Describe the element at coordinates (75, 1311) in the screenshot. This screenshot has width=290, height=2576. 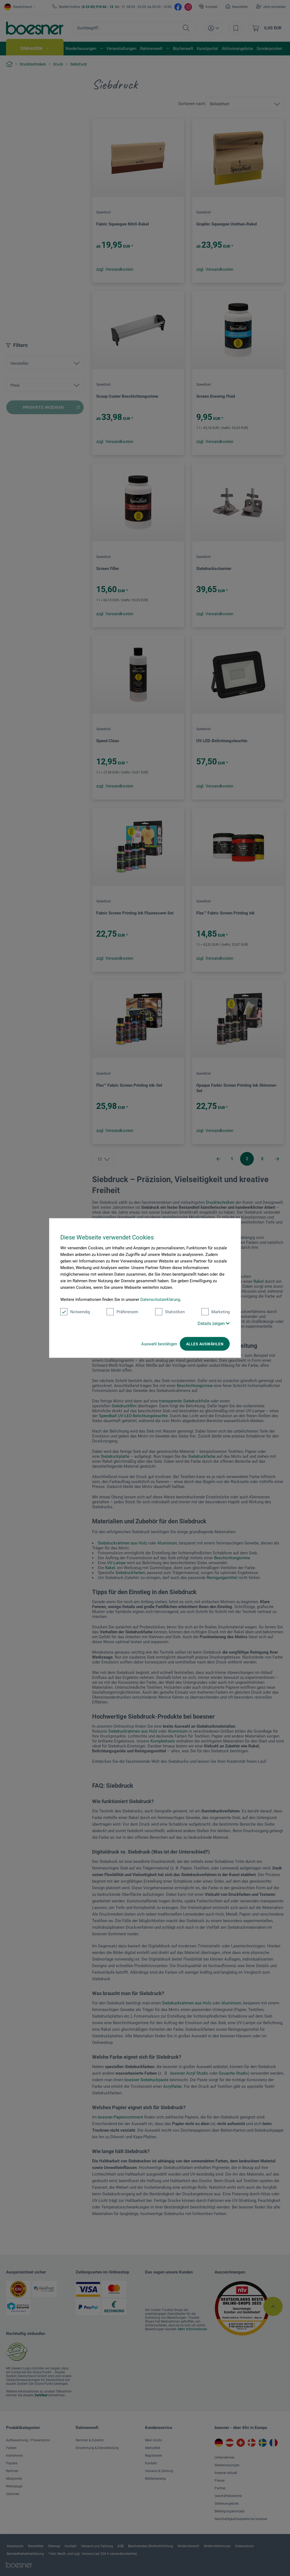
I see `Notwendig` at that location.